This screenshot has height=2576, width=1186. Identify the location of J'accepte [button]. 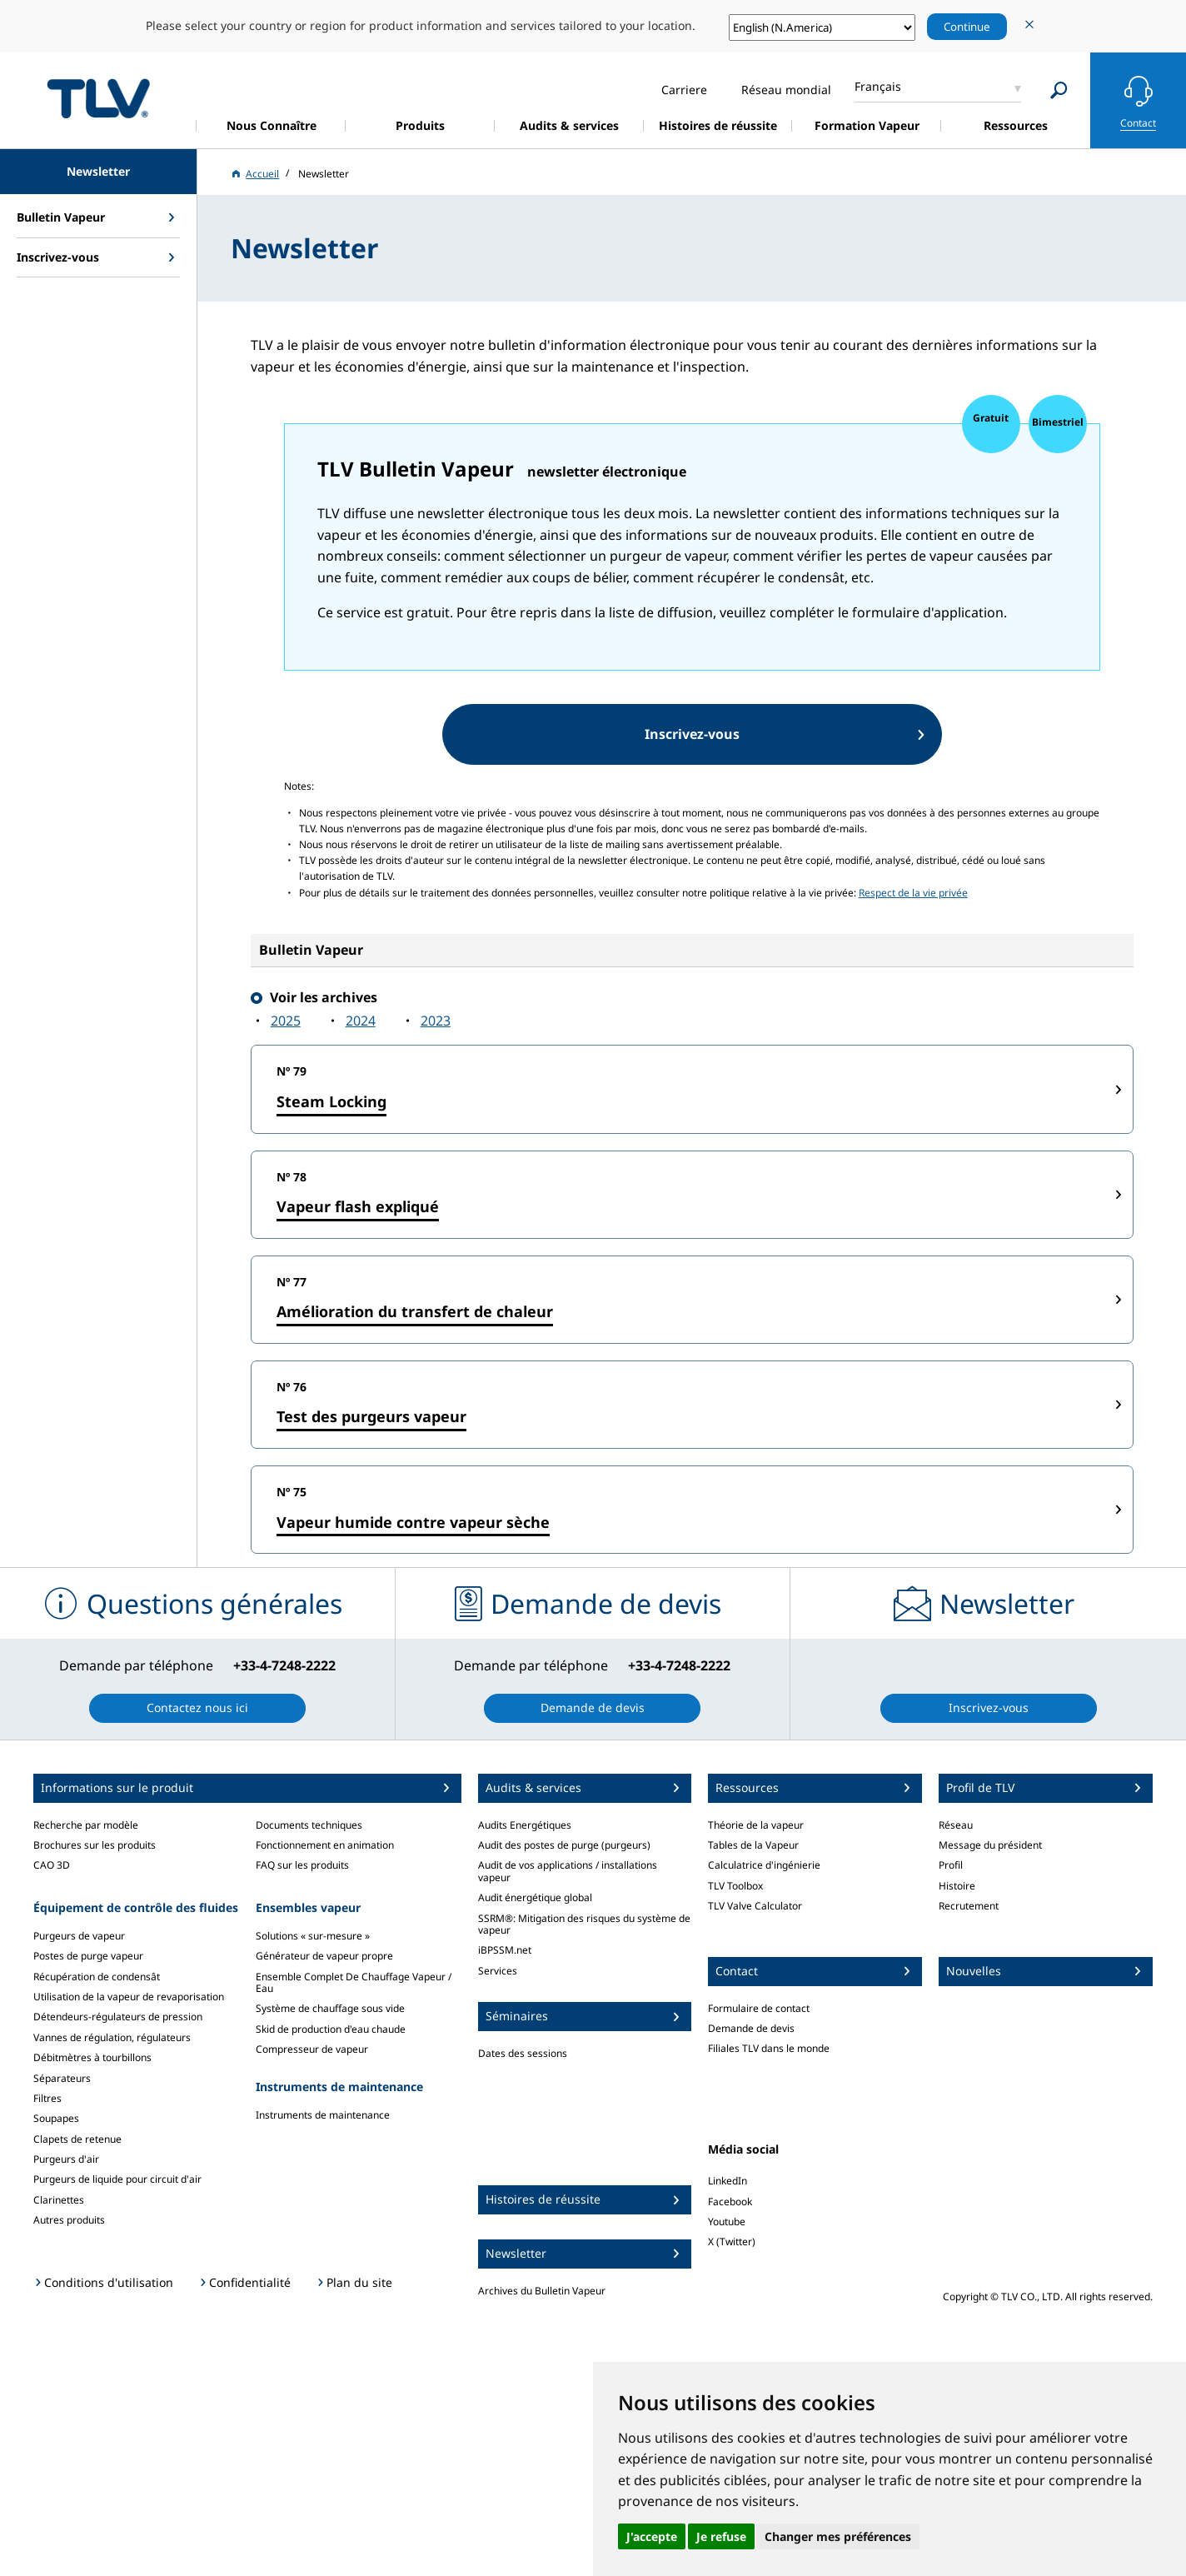
(651, 2536).